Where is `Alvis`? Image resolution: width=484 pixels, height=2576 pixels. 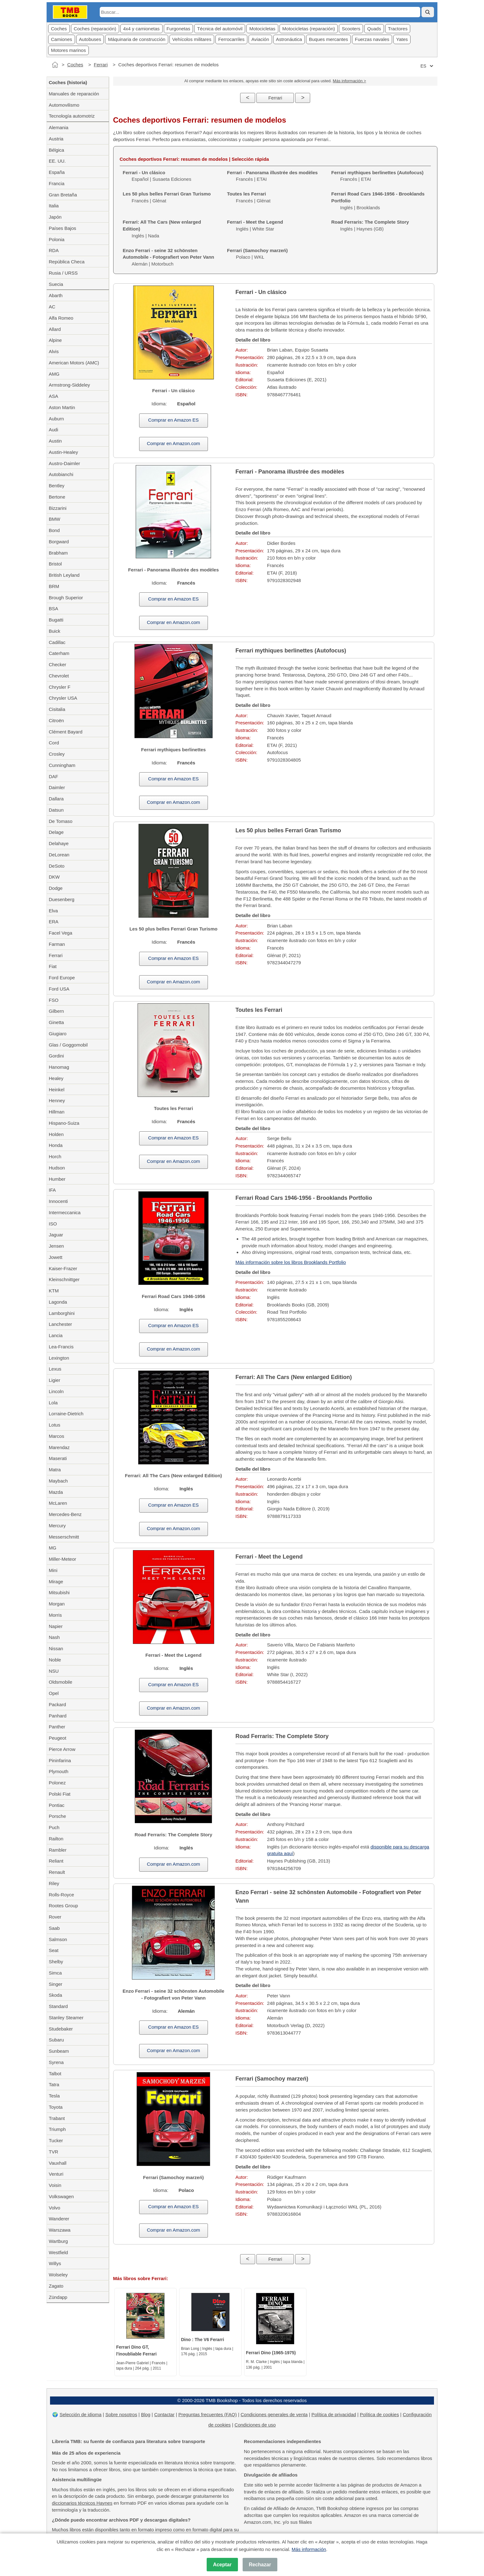
Alvis is located at coordinates (54, 351).